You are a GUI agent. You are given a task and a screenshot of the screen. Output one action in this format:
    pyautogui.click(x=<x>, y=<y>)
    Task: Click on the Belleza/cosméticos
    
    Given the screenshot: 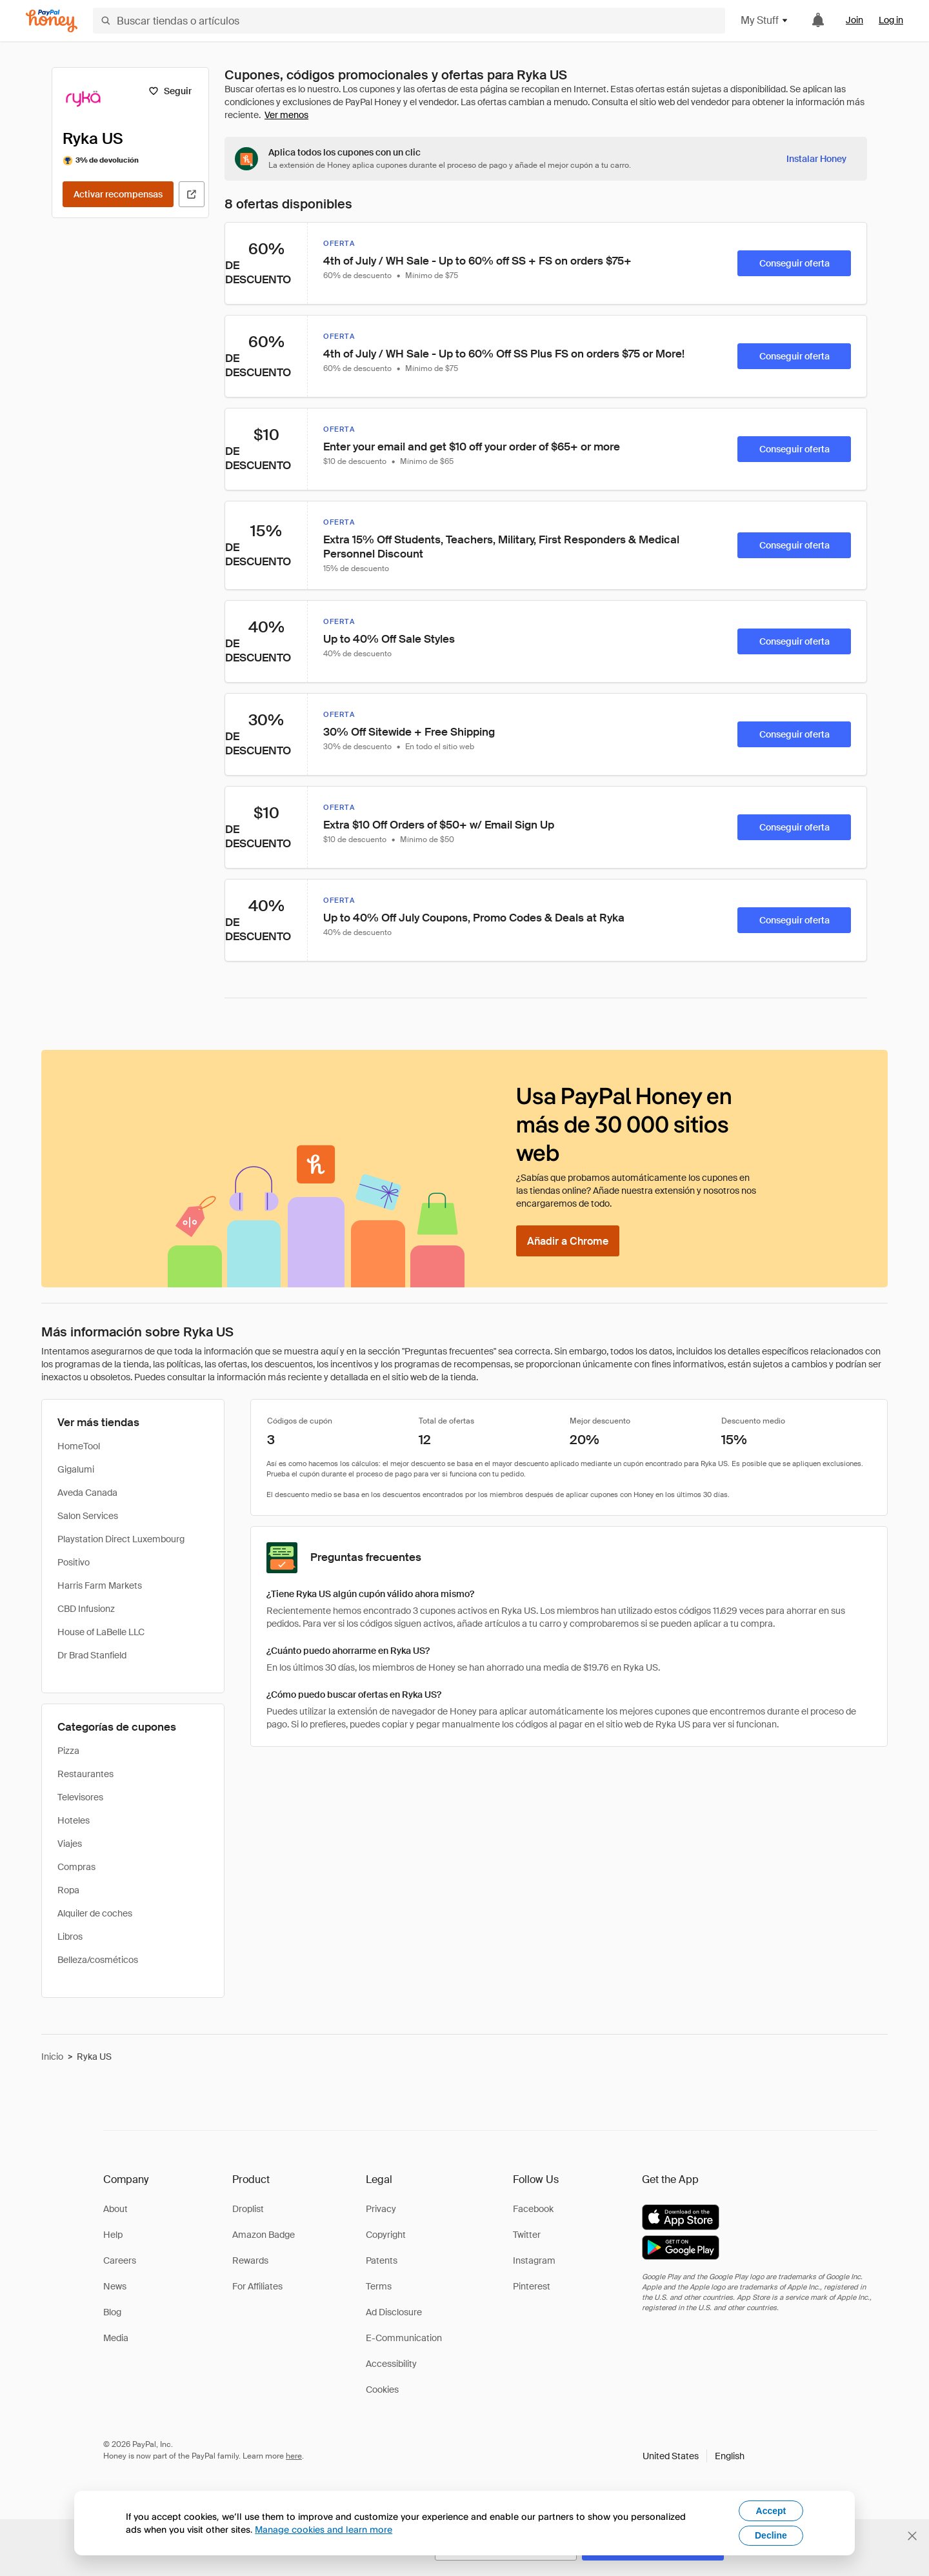 What is the action you would take?
    pyautogui.click(x=97, y=1960)
    